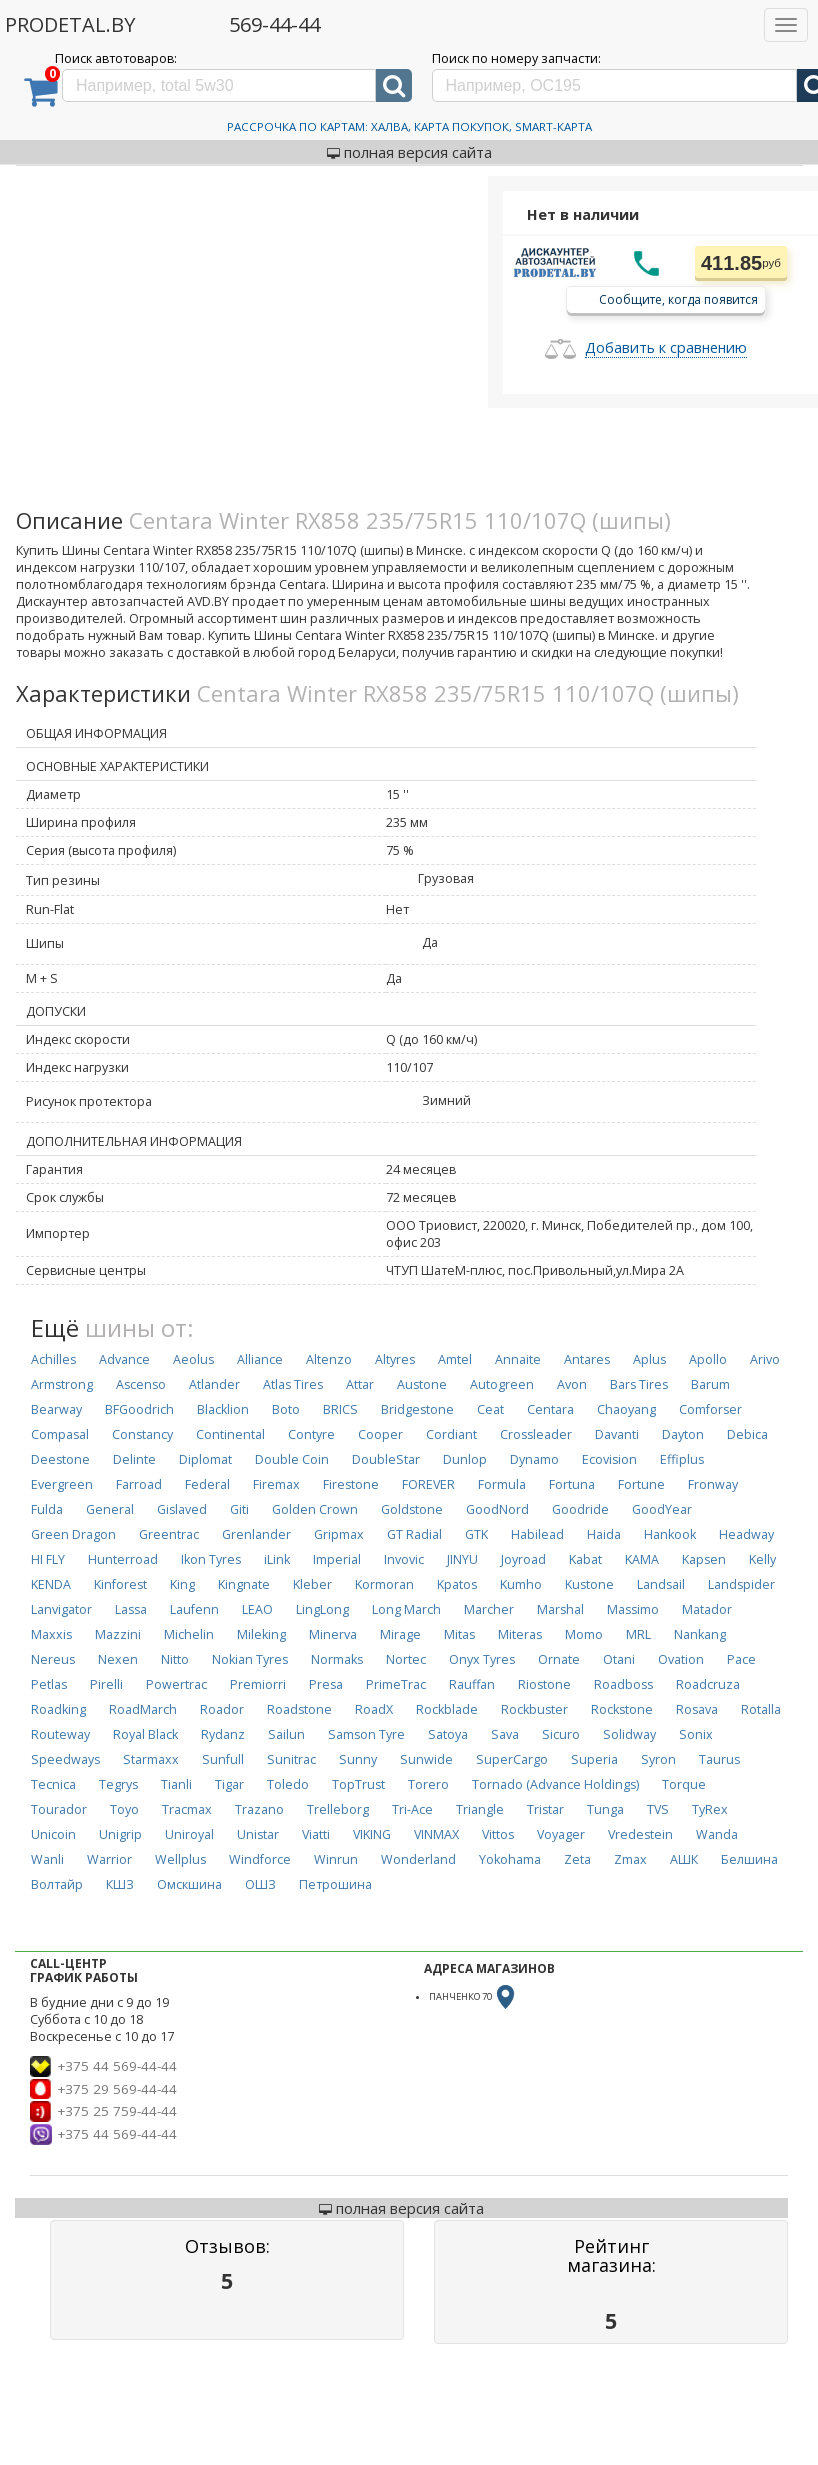  Describe the element at coordinates (51, 1584) in the screenshot. I see `KENDA` at that location.